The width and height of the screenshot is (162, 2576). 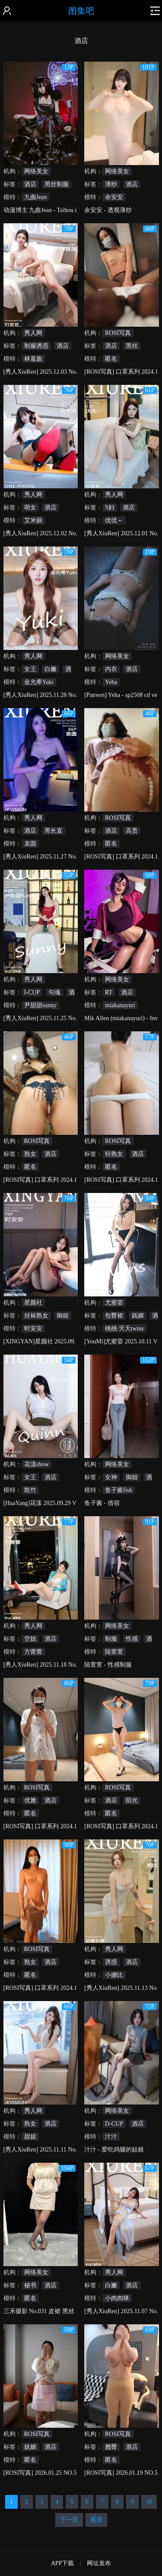 What do you see at coordinates (53, 830) in the screenshot?
I see `黑长直` at bounding box center [53, 830].